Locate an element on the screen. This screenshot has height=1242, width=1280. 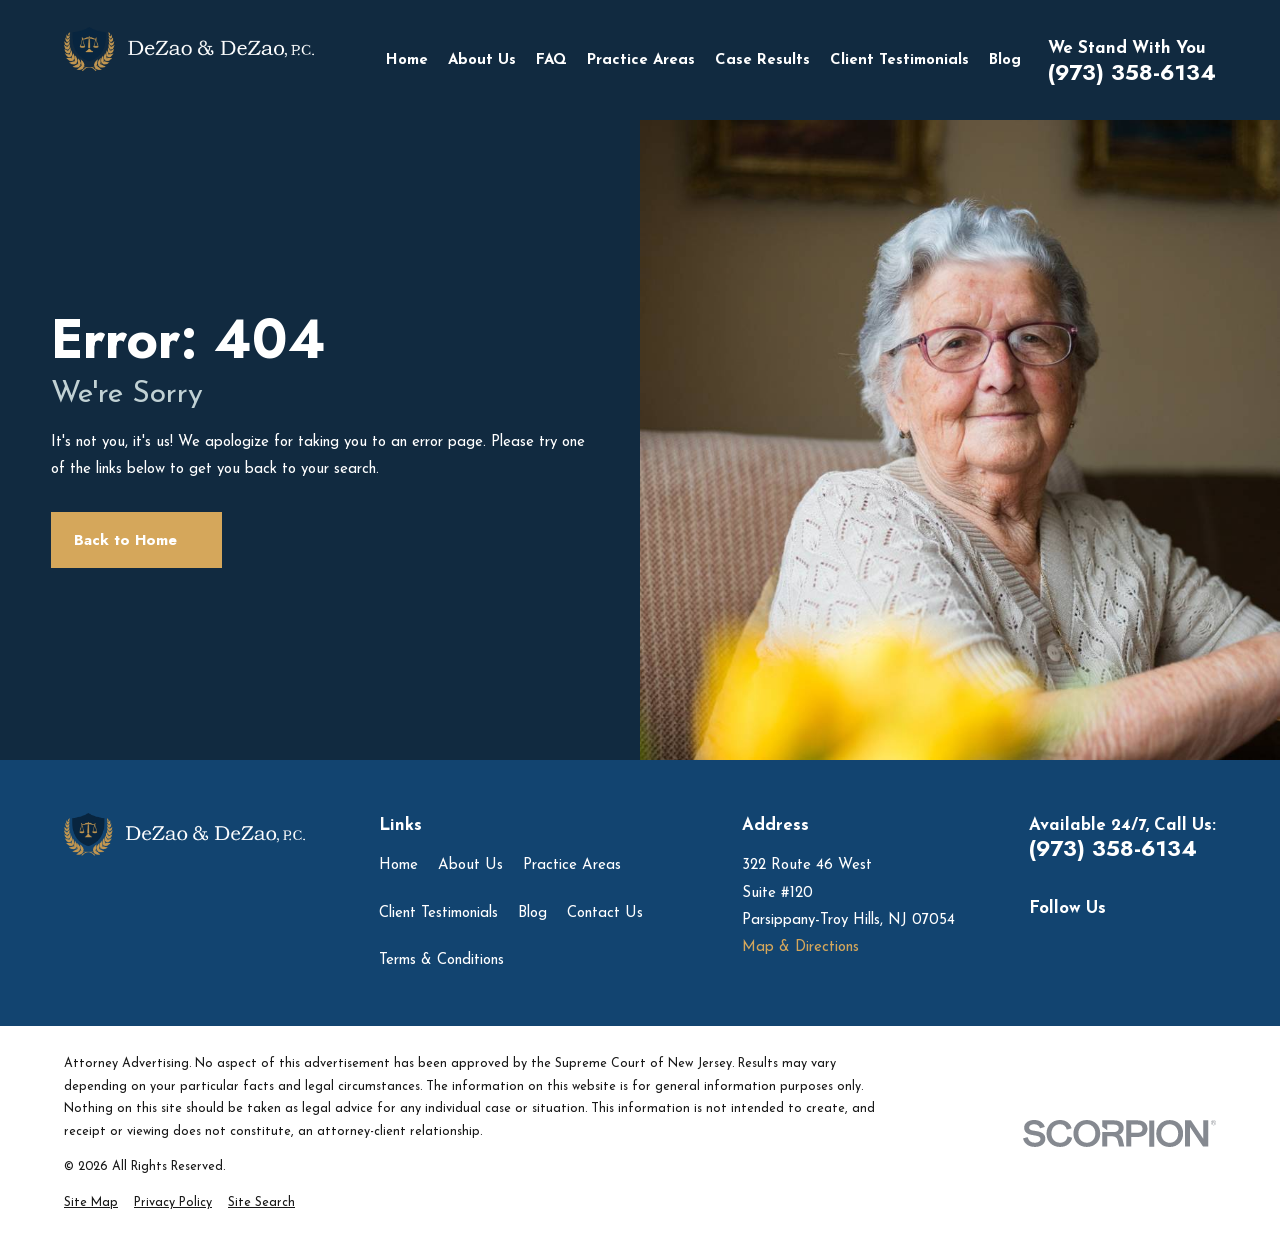
Case Results [menuitem] is located at coordinates (762, 60).